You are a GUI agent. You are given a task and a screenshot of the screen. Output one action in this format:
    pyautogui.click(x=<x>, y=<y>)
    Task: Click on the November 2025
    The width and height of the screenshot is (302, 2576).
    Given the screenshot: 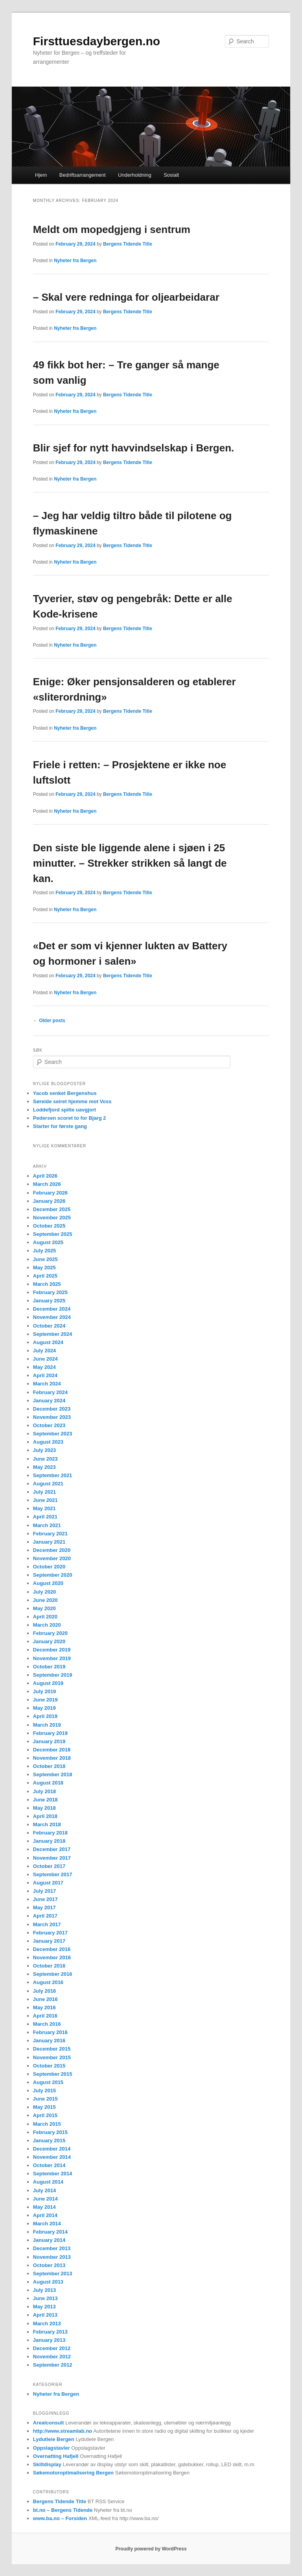 What is the action you would take?
    pyautogui.click(x=52, y=1218)
    